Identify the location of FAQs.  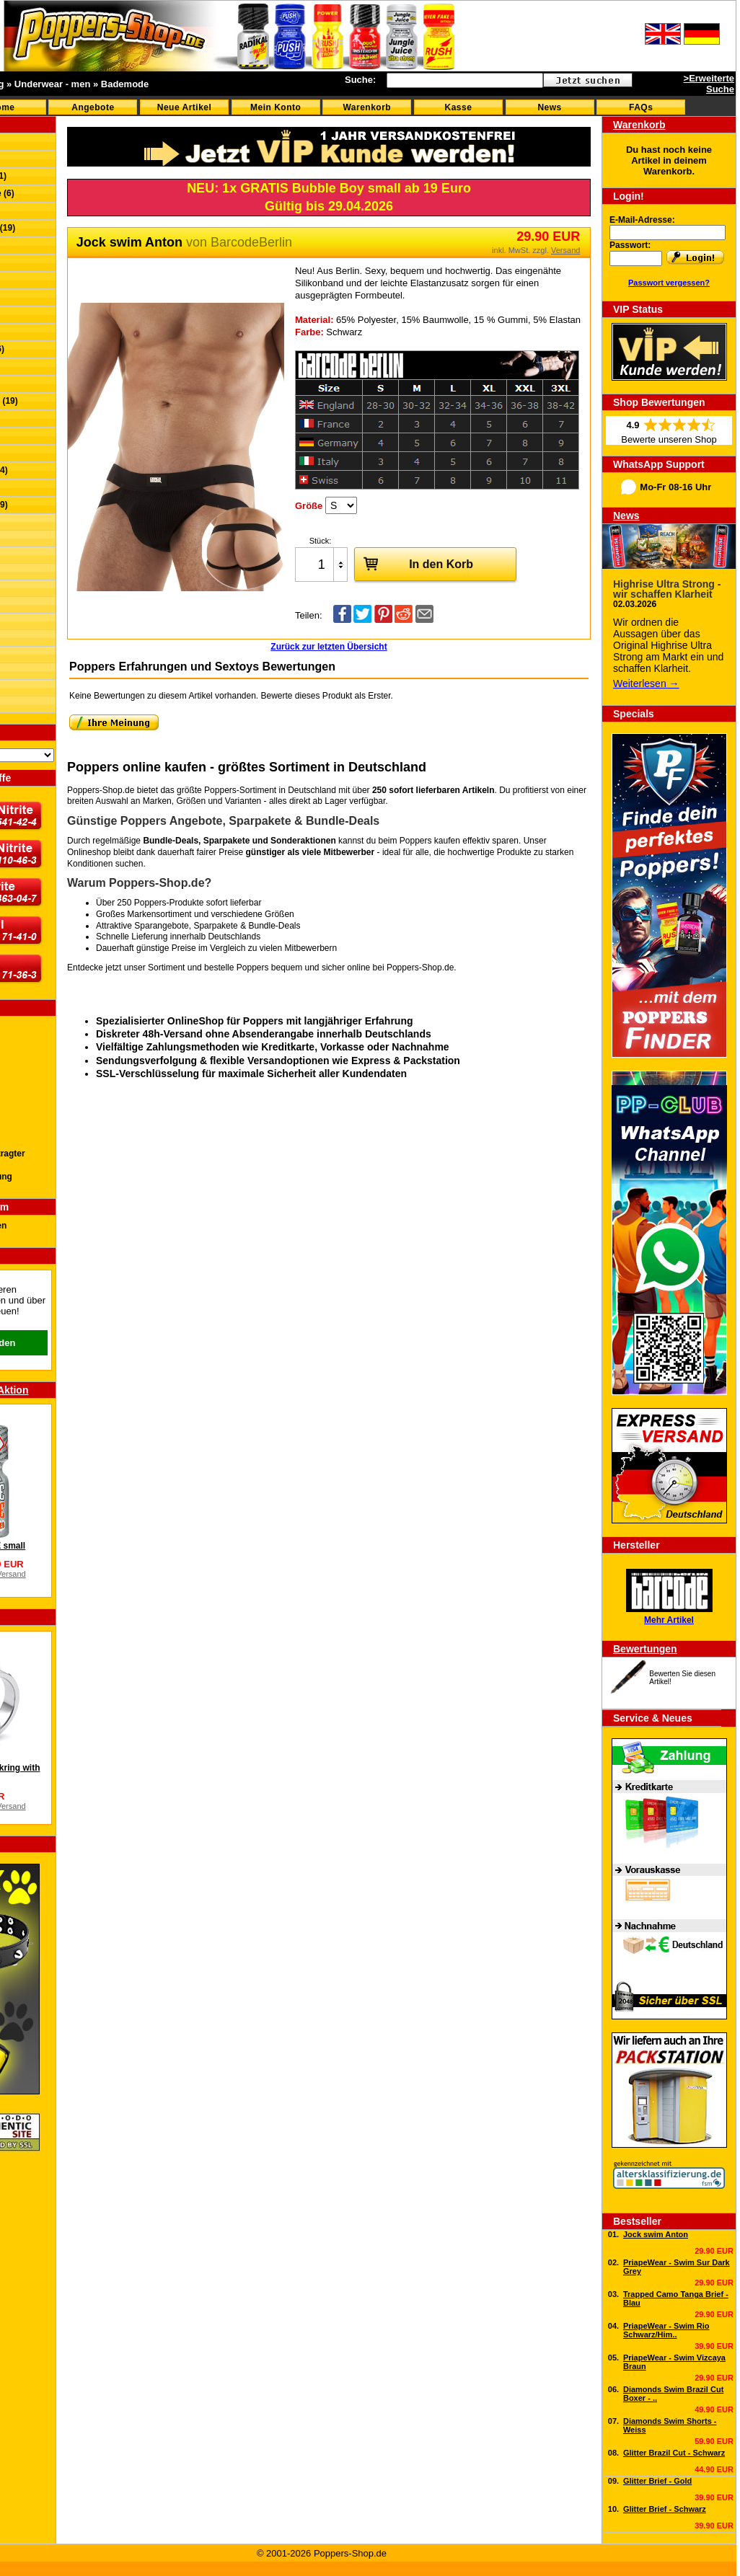
(641, 107).